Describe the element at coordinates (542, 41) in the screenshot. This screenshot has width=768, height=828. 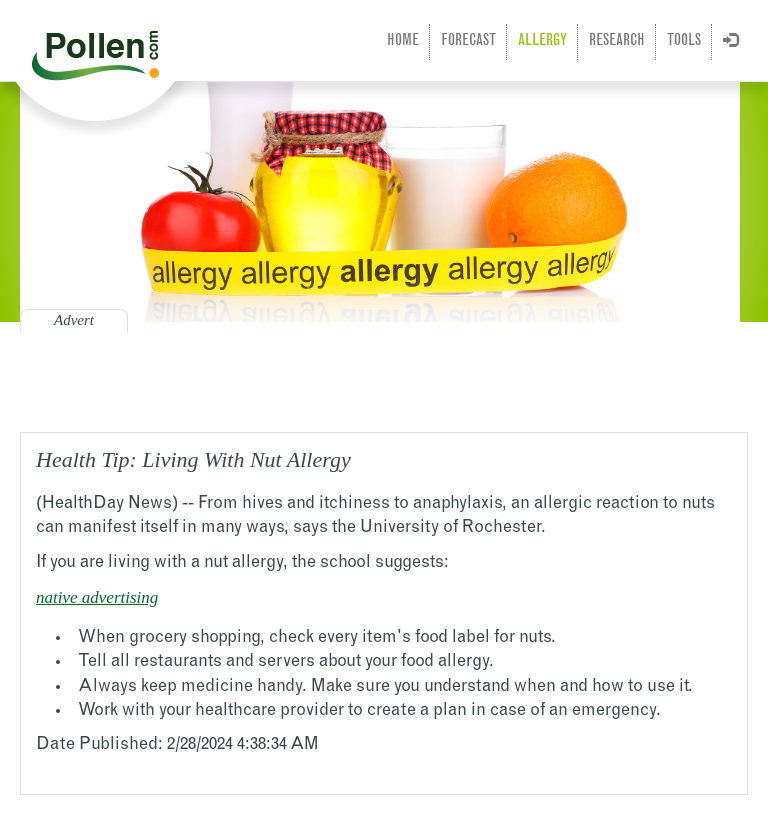
I see `Allergy` at that location.